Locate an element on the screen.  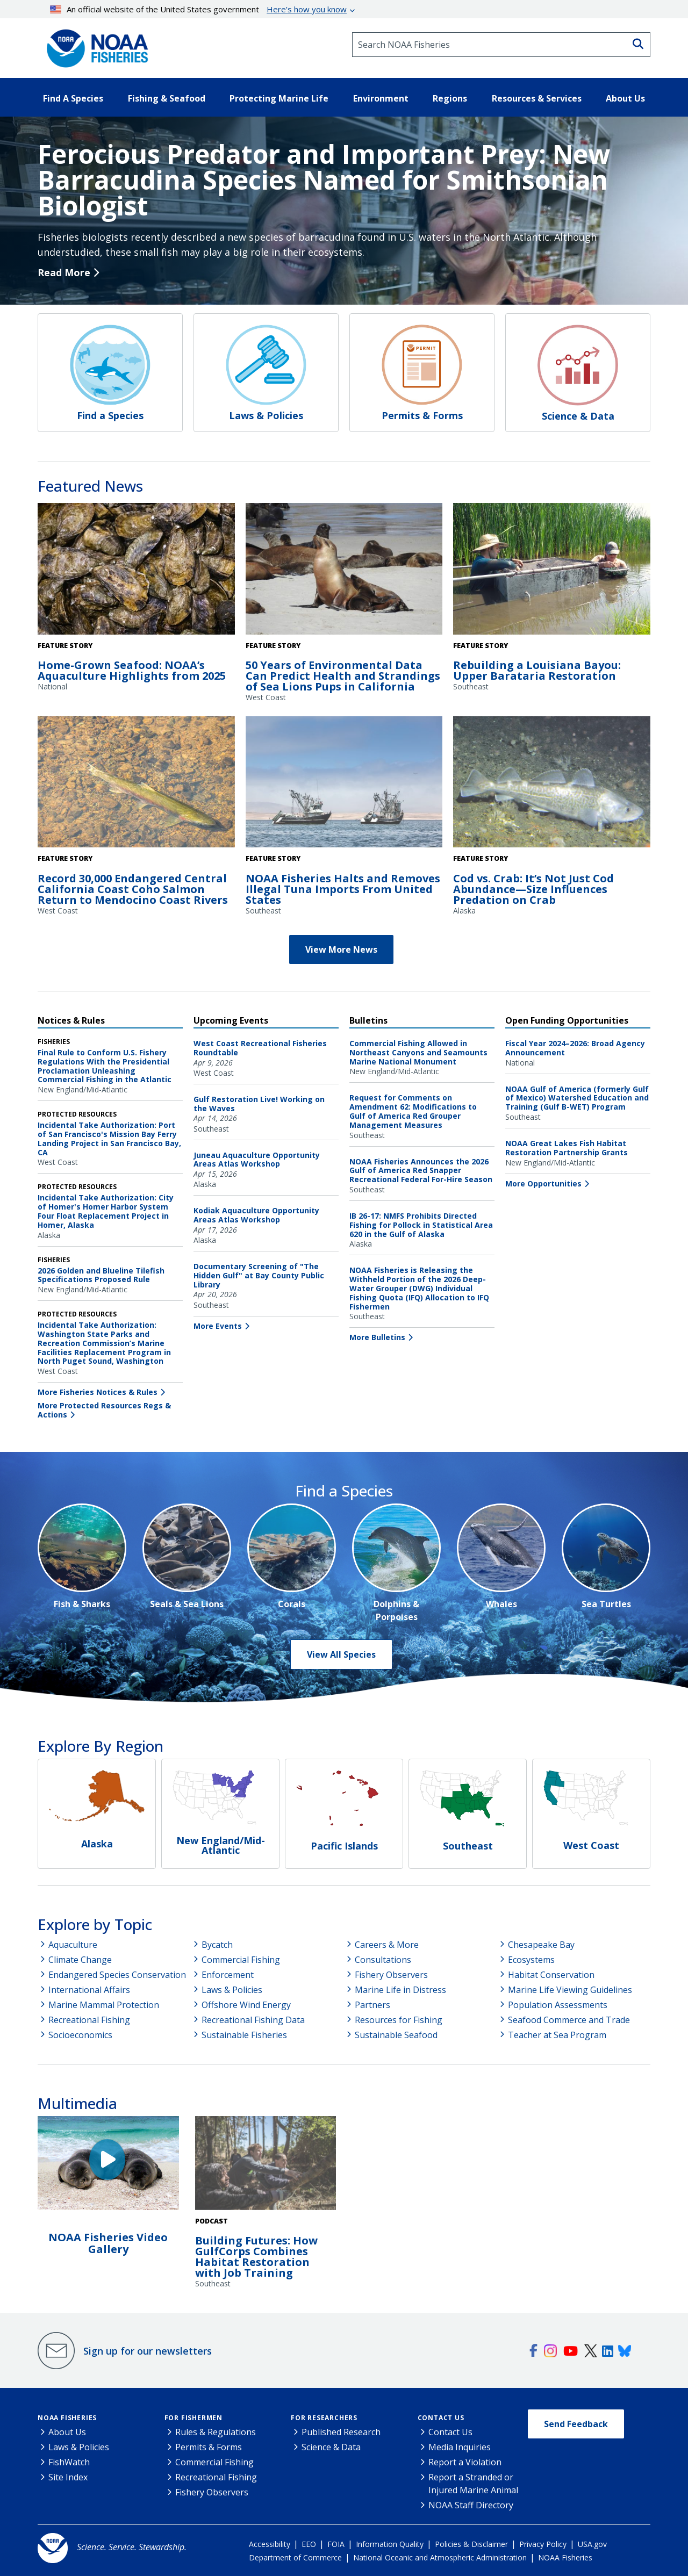
Contact Us is located at coordinates (441, 2417).